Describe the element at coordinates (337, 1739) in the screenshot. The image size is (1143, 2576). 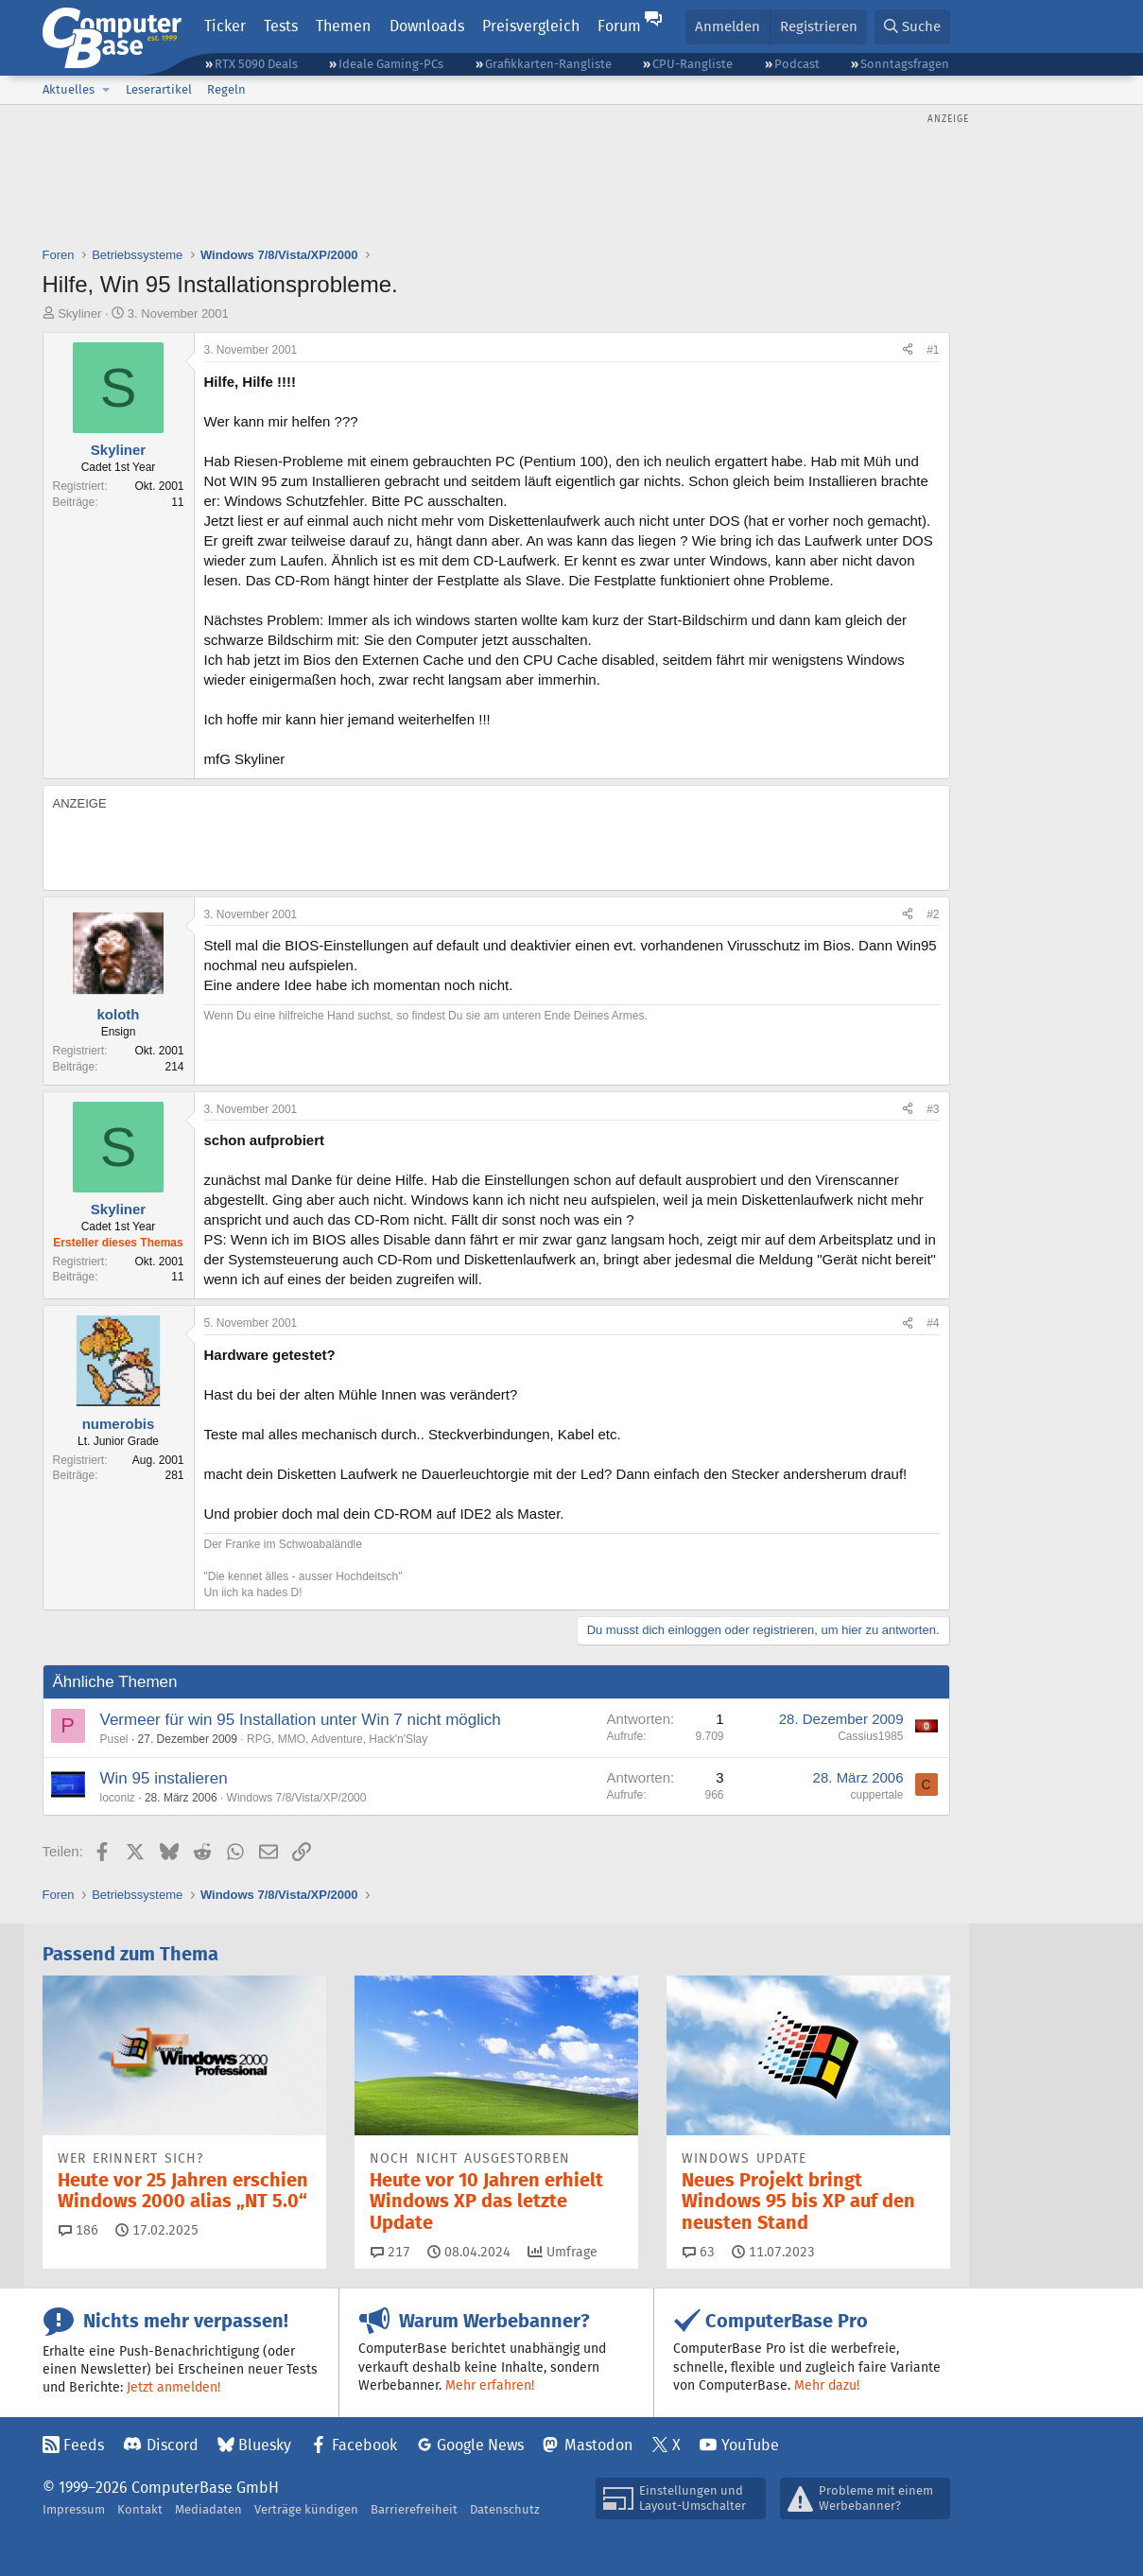
I see `RPG, MMO, Adventure, Hack'n'Slay` at that location.